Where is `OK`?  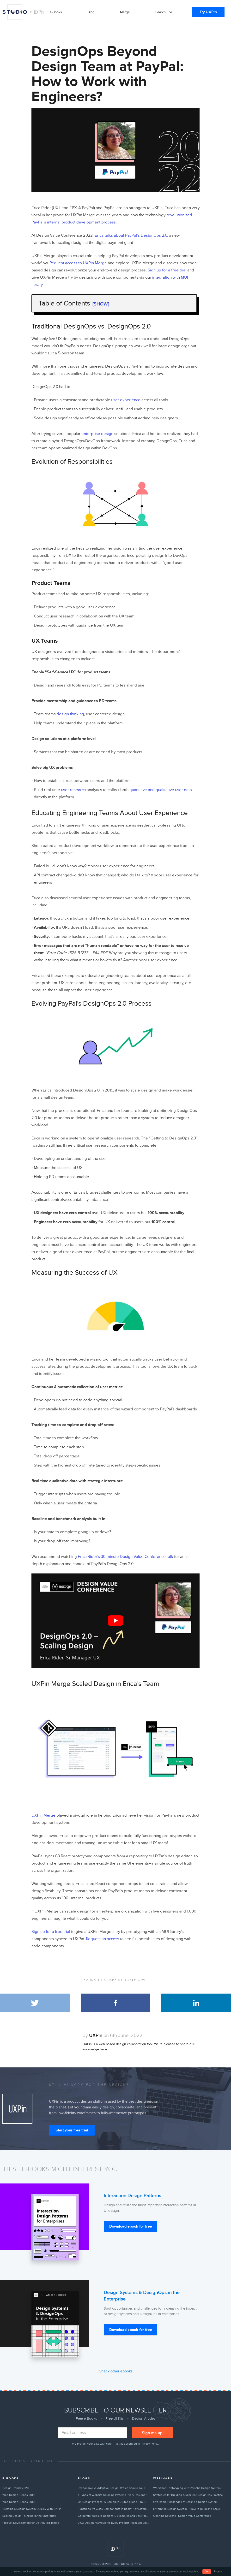
OK is located at coordinates (206, 2571).